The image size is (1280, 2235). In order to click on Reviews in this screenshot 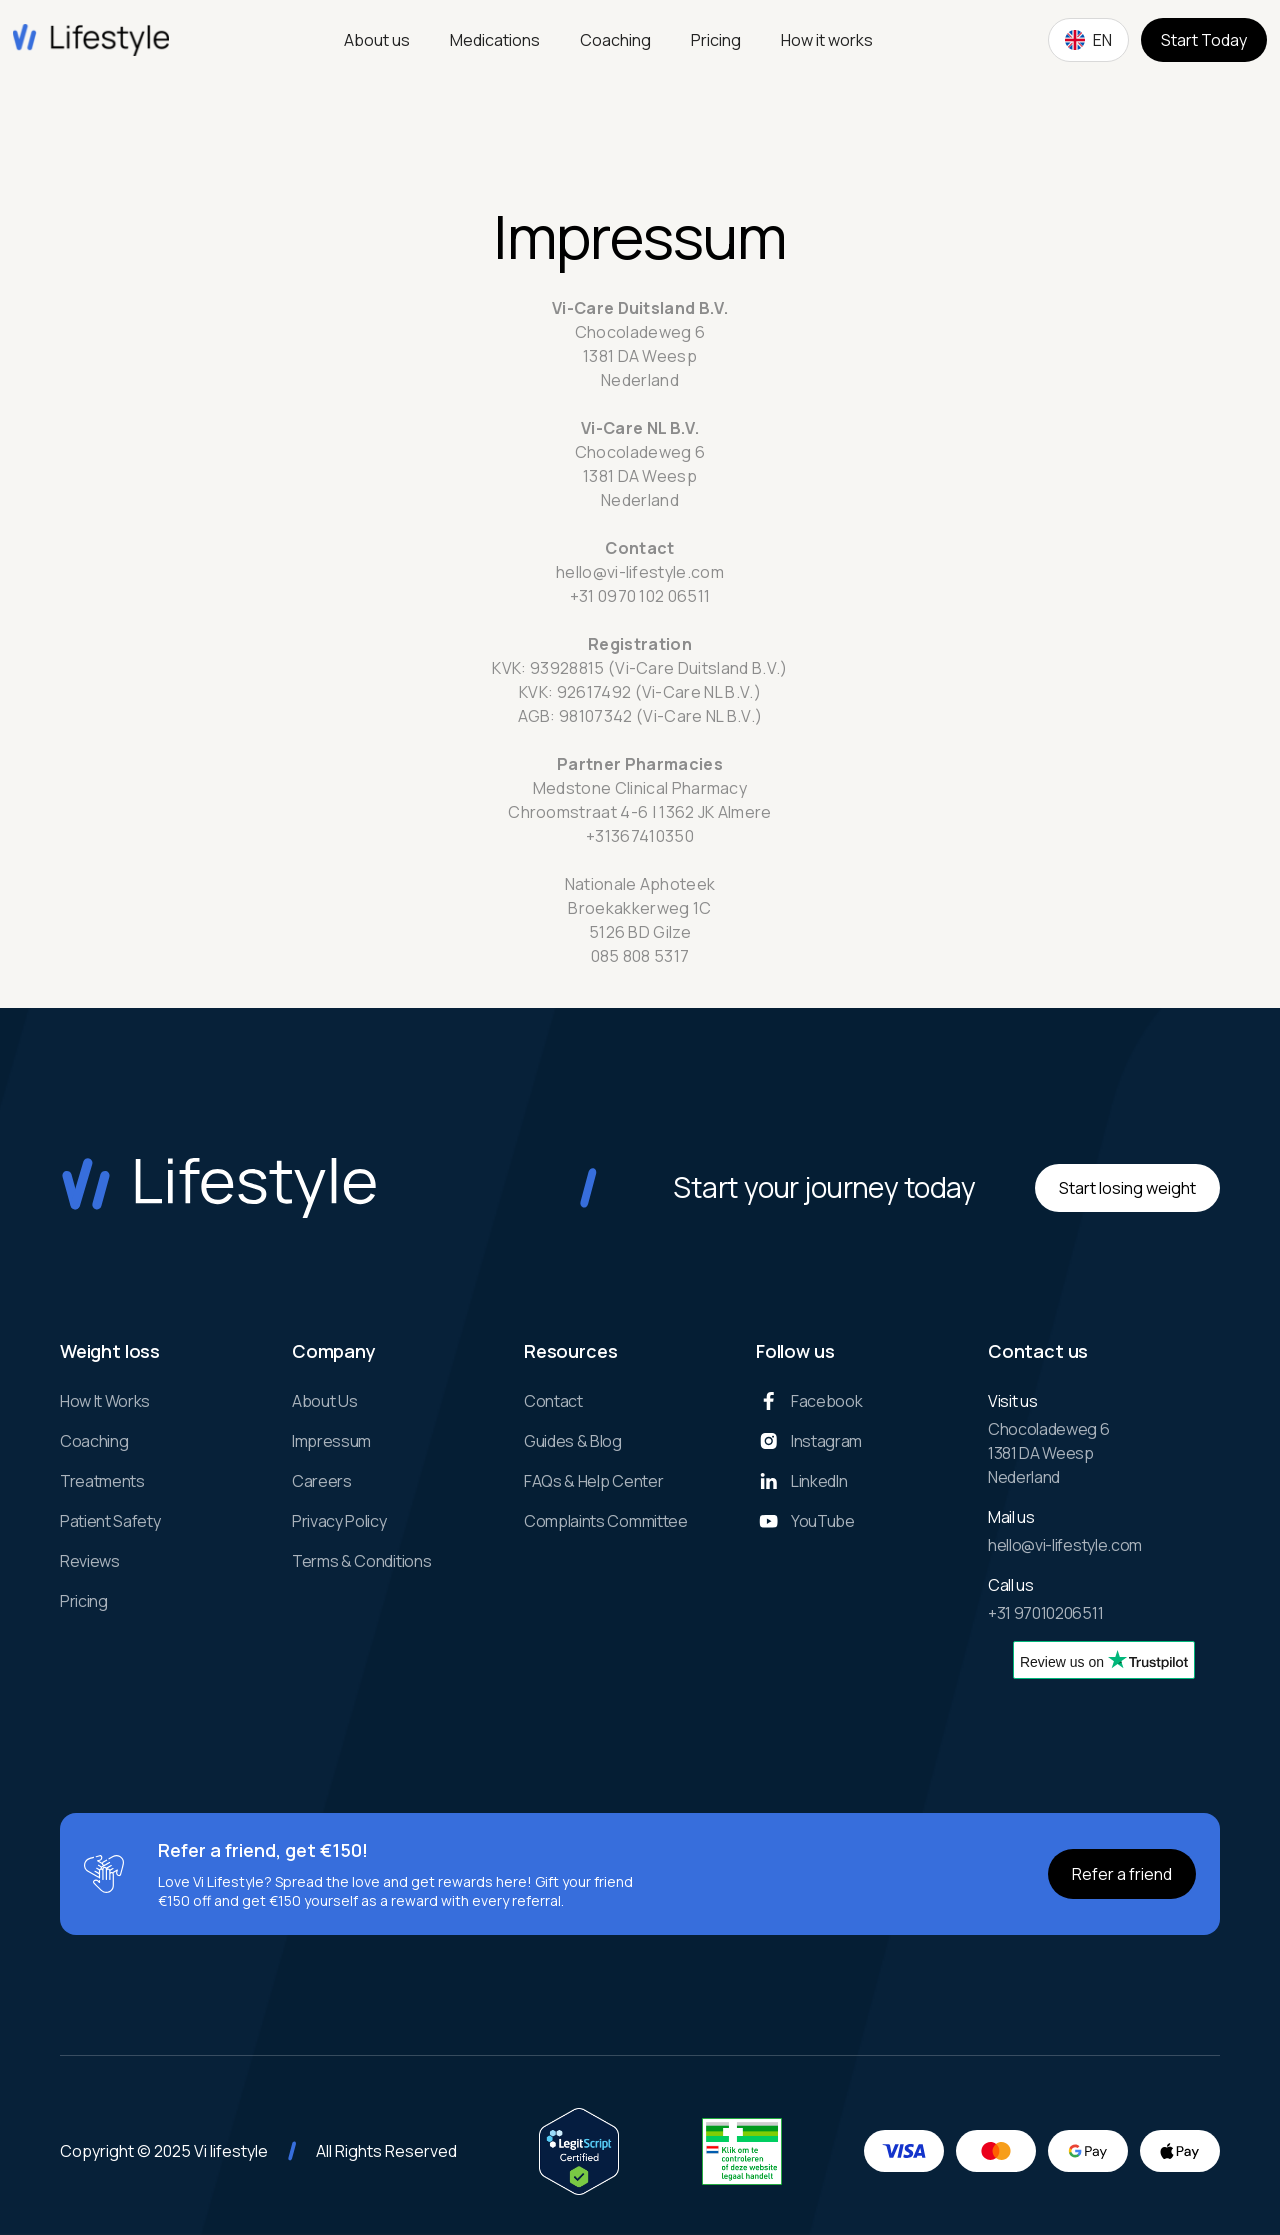, I will do `click(90, 1561)`.